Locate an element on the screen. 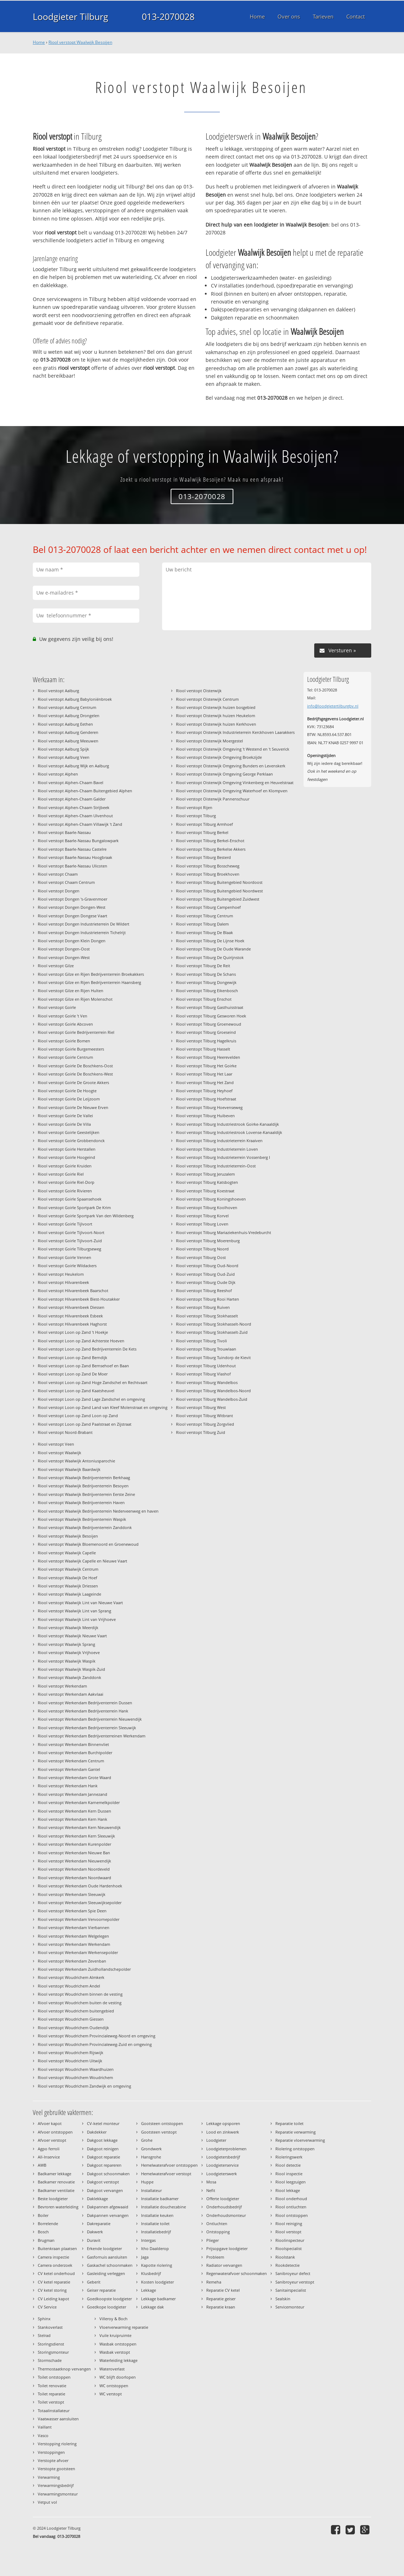  Riool verstopt Goirle Burgemeesters is located at coordinates (71, 1049).